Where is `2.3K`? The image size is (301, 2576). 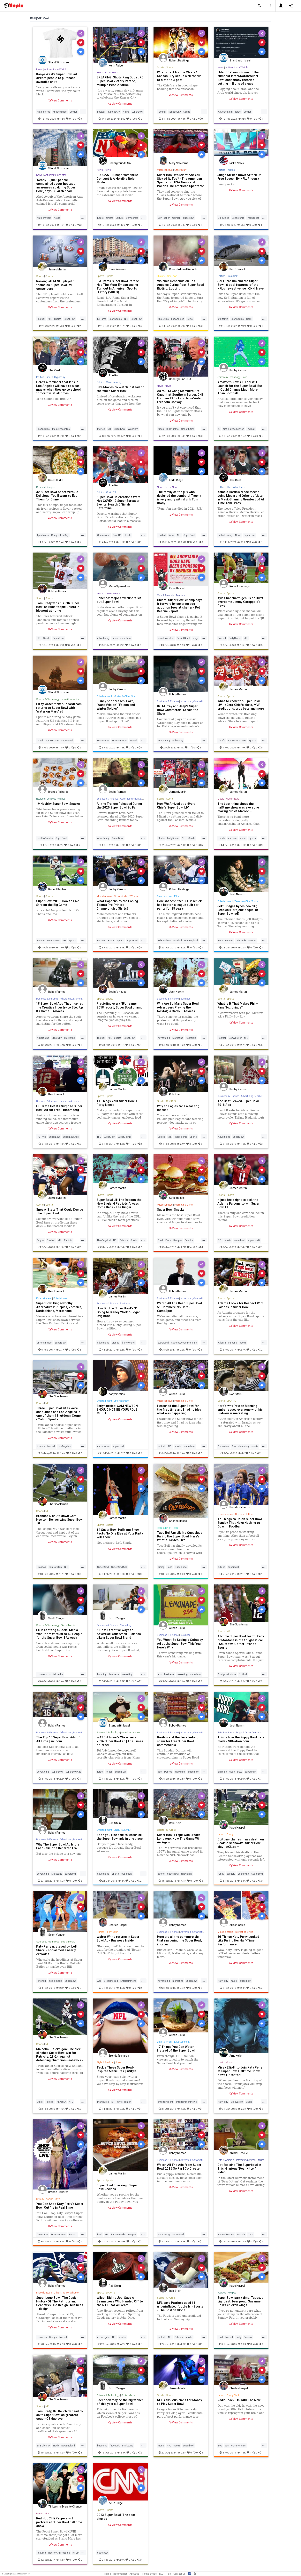
2.3K is located at coordinates (242, 947).